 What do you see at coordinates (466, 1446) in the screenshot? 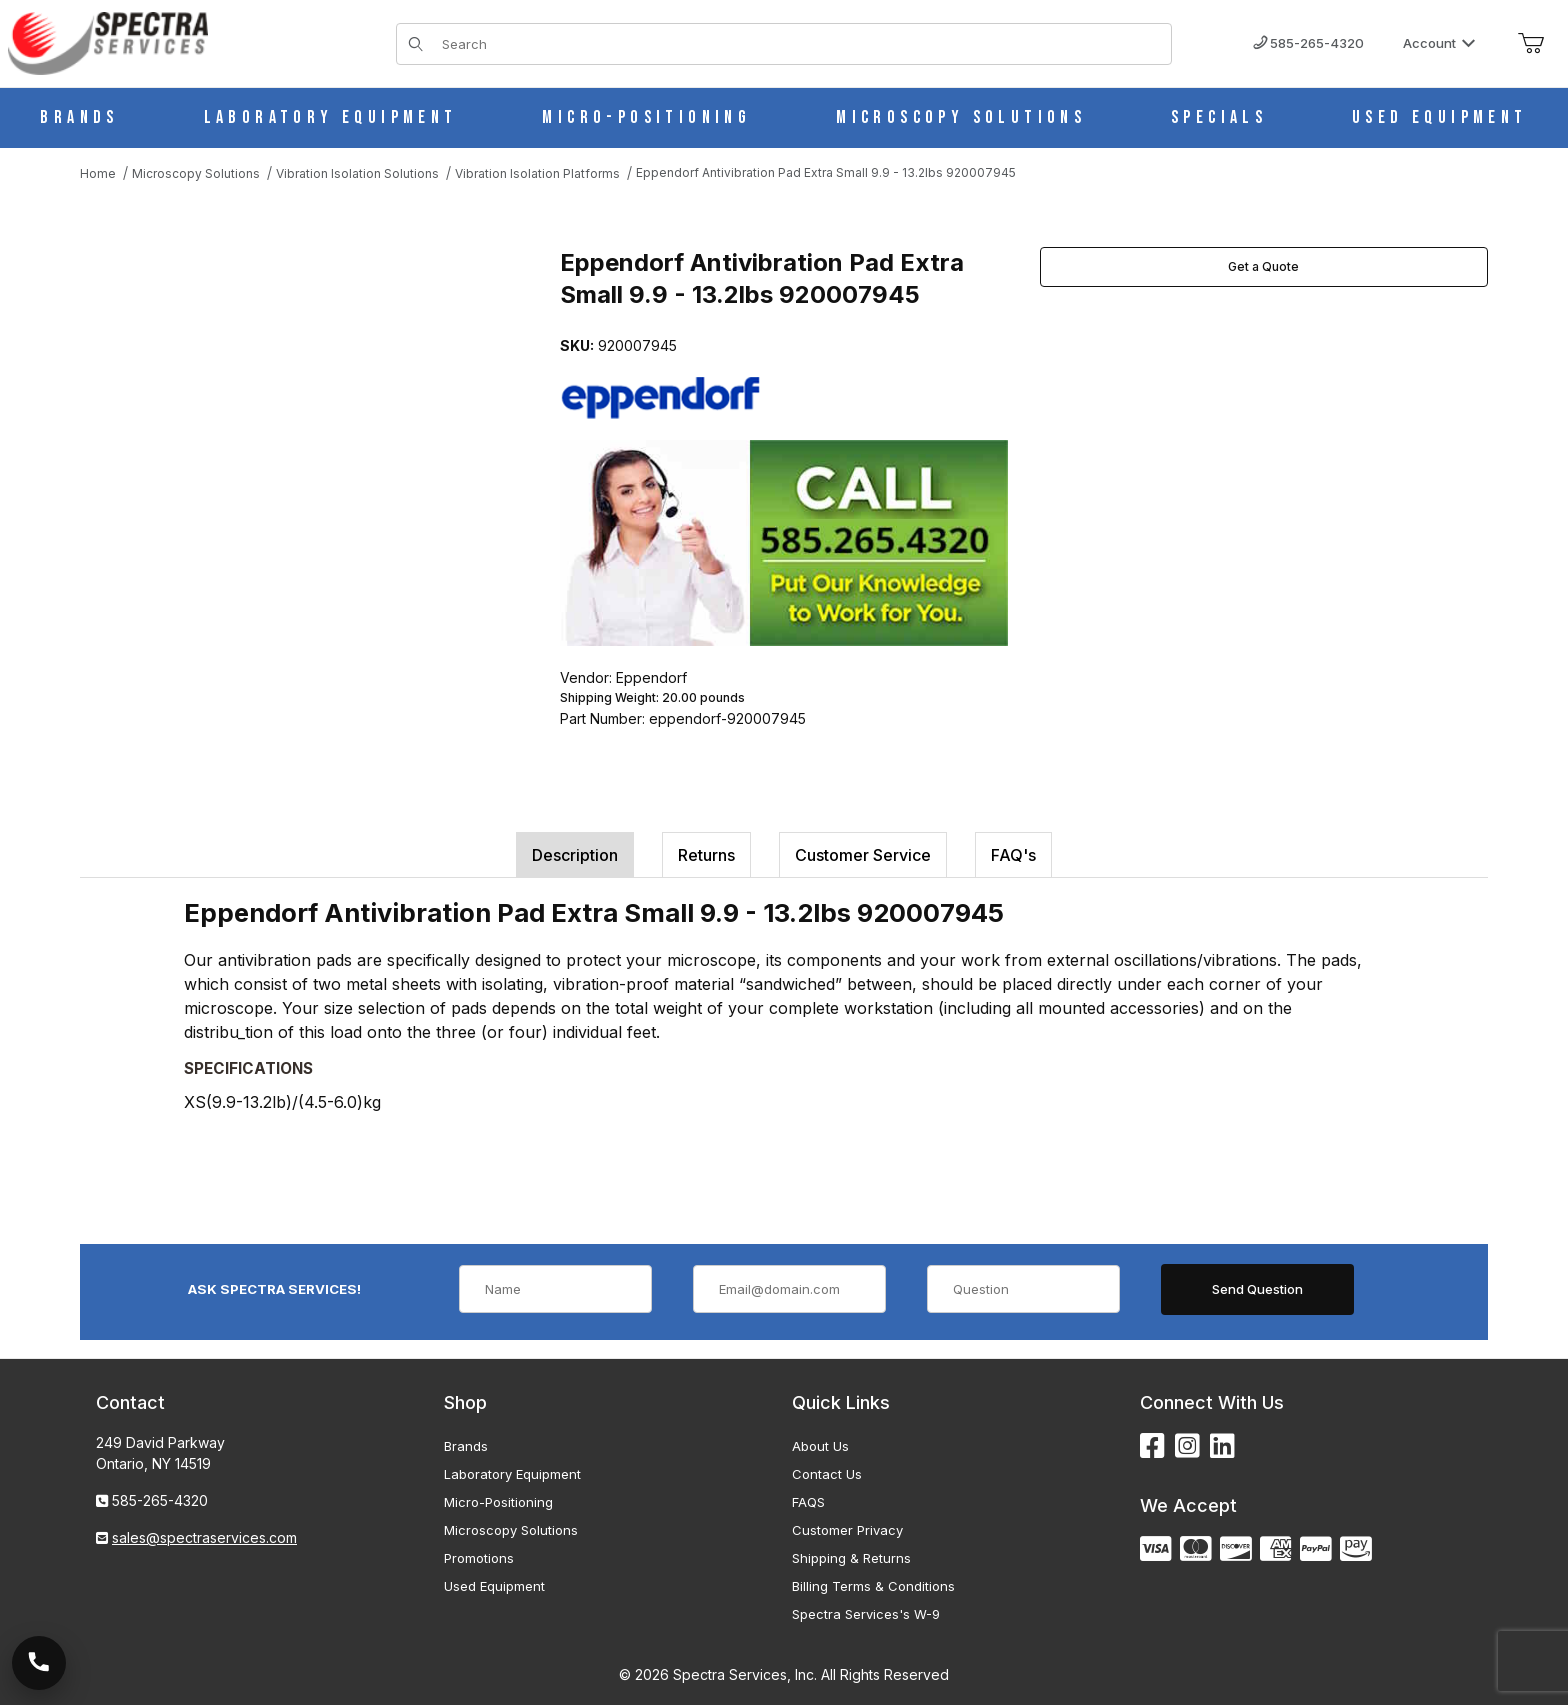
I see `Brands` at bounding box center [466, 1446].